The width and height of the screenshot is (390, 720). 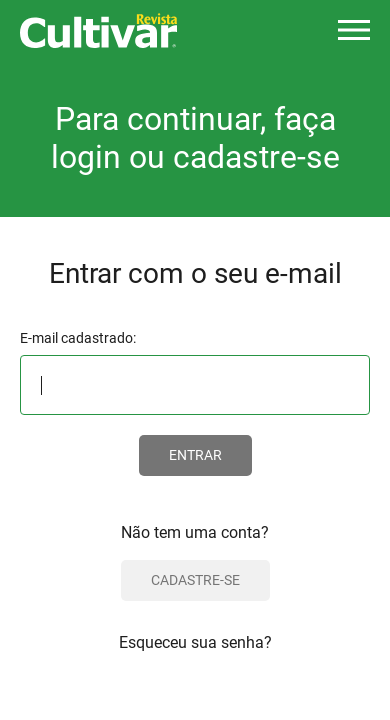 What do you see at coordinates (195, 642) in the screenshot?
I see `Esqueceu sua senha?` at bounding box center [195, 642].